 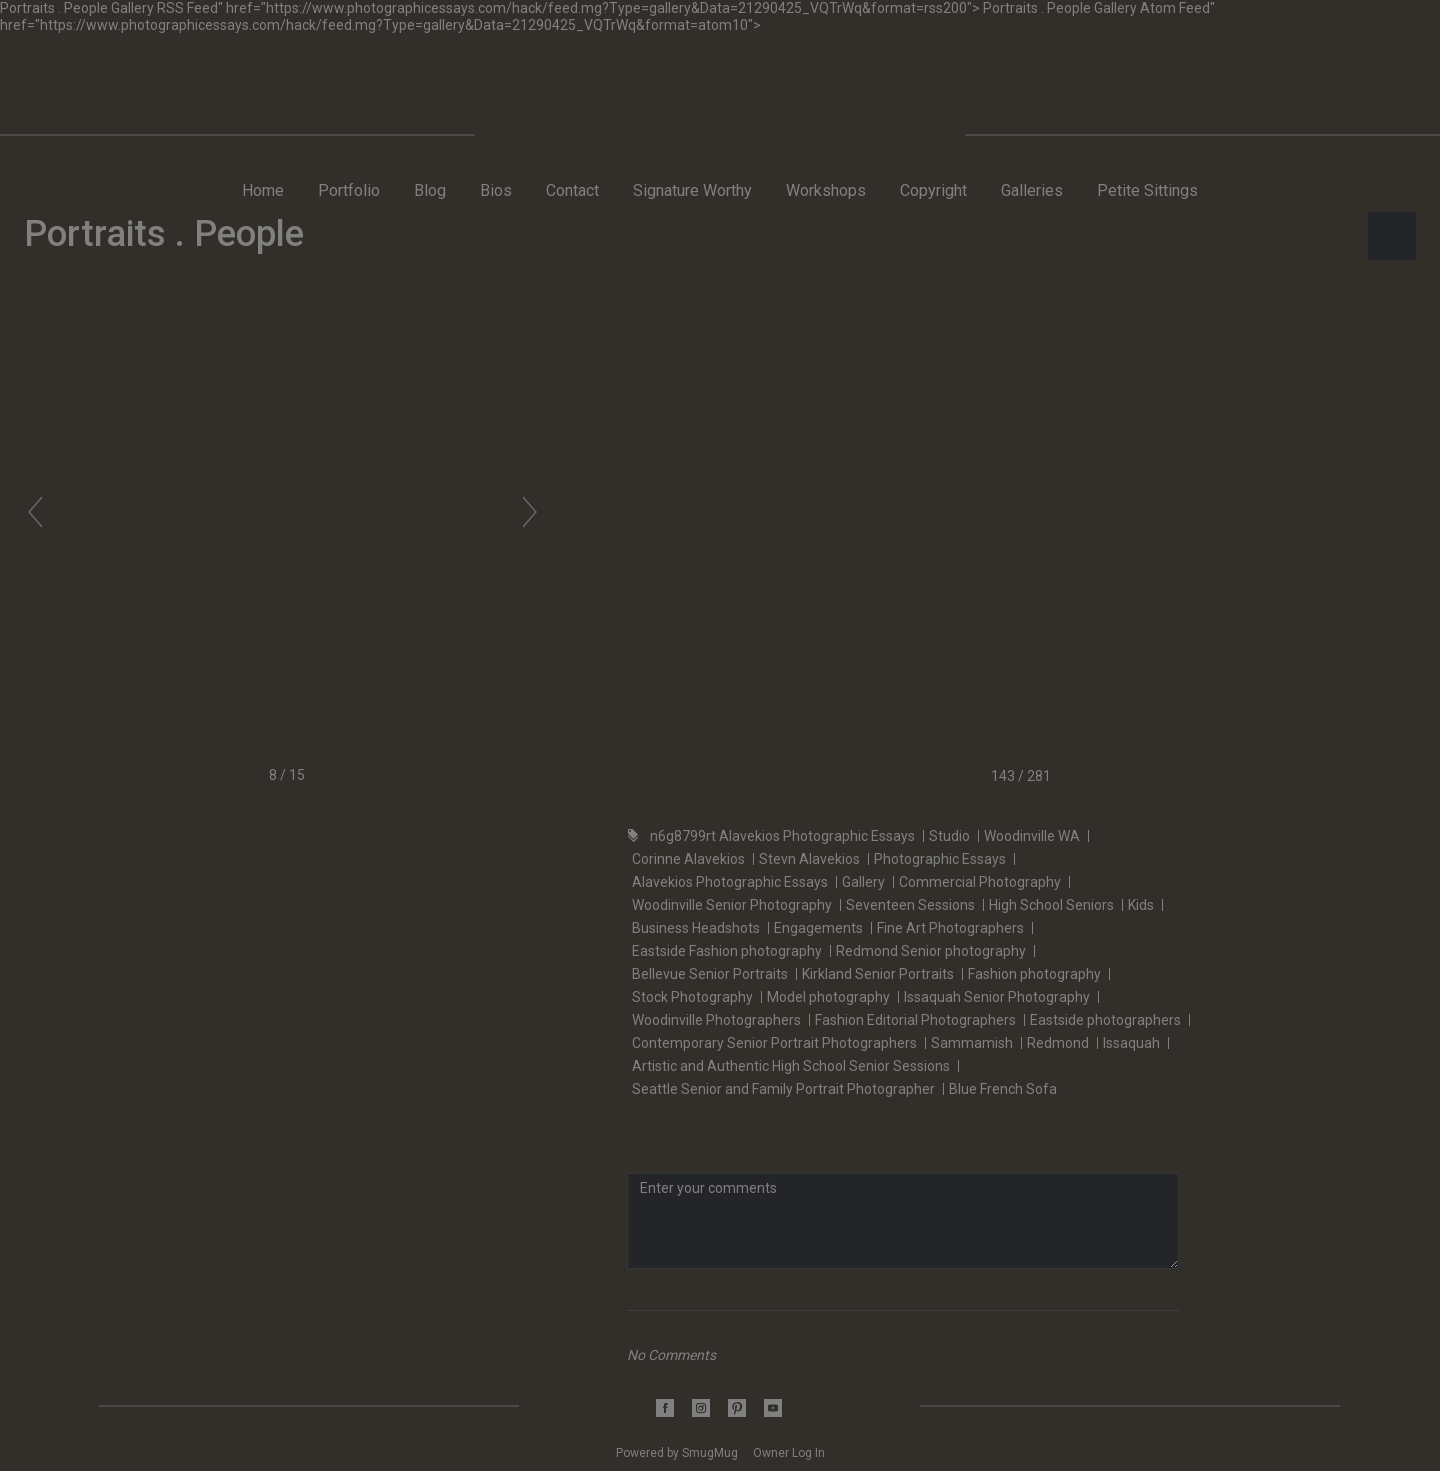 What do you see at coordinates (826, 190) in the screenshot?
I see `Workshops` at bounding box center [826, 190].